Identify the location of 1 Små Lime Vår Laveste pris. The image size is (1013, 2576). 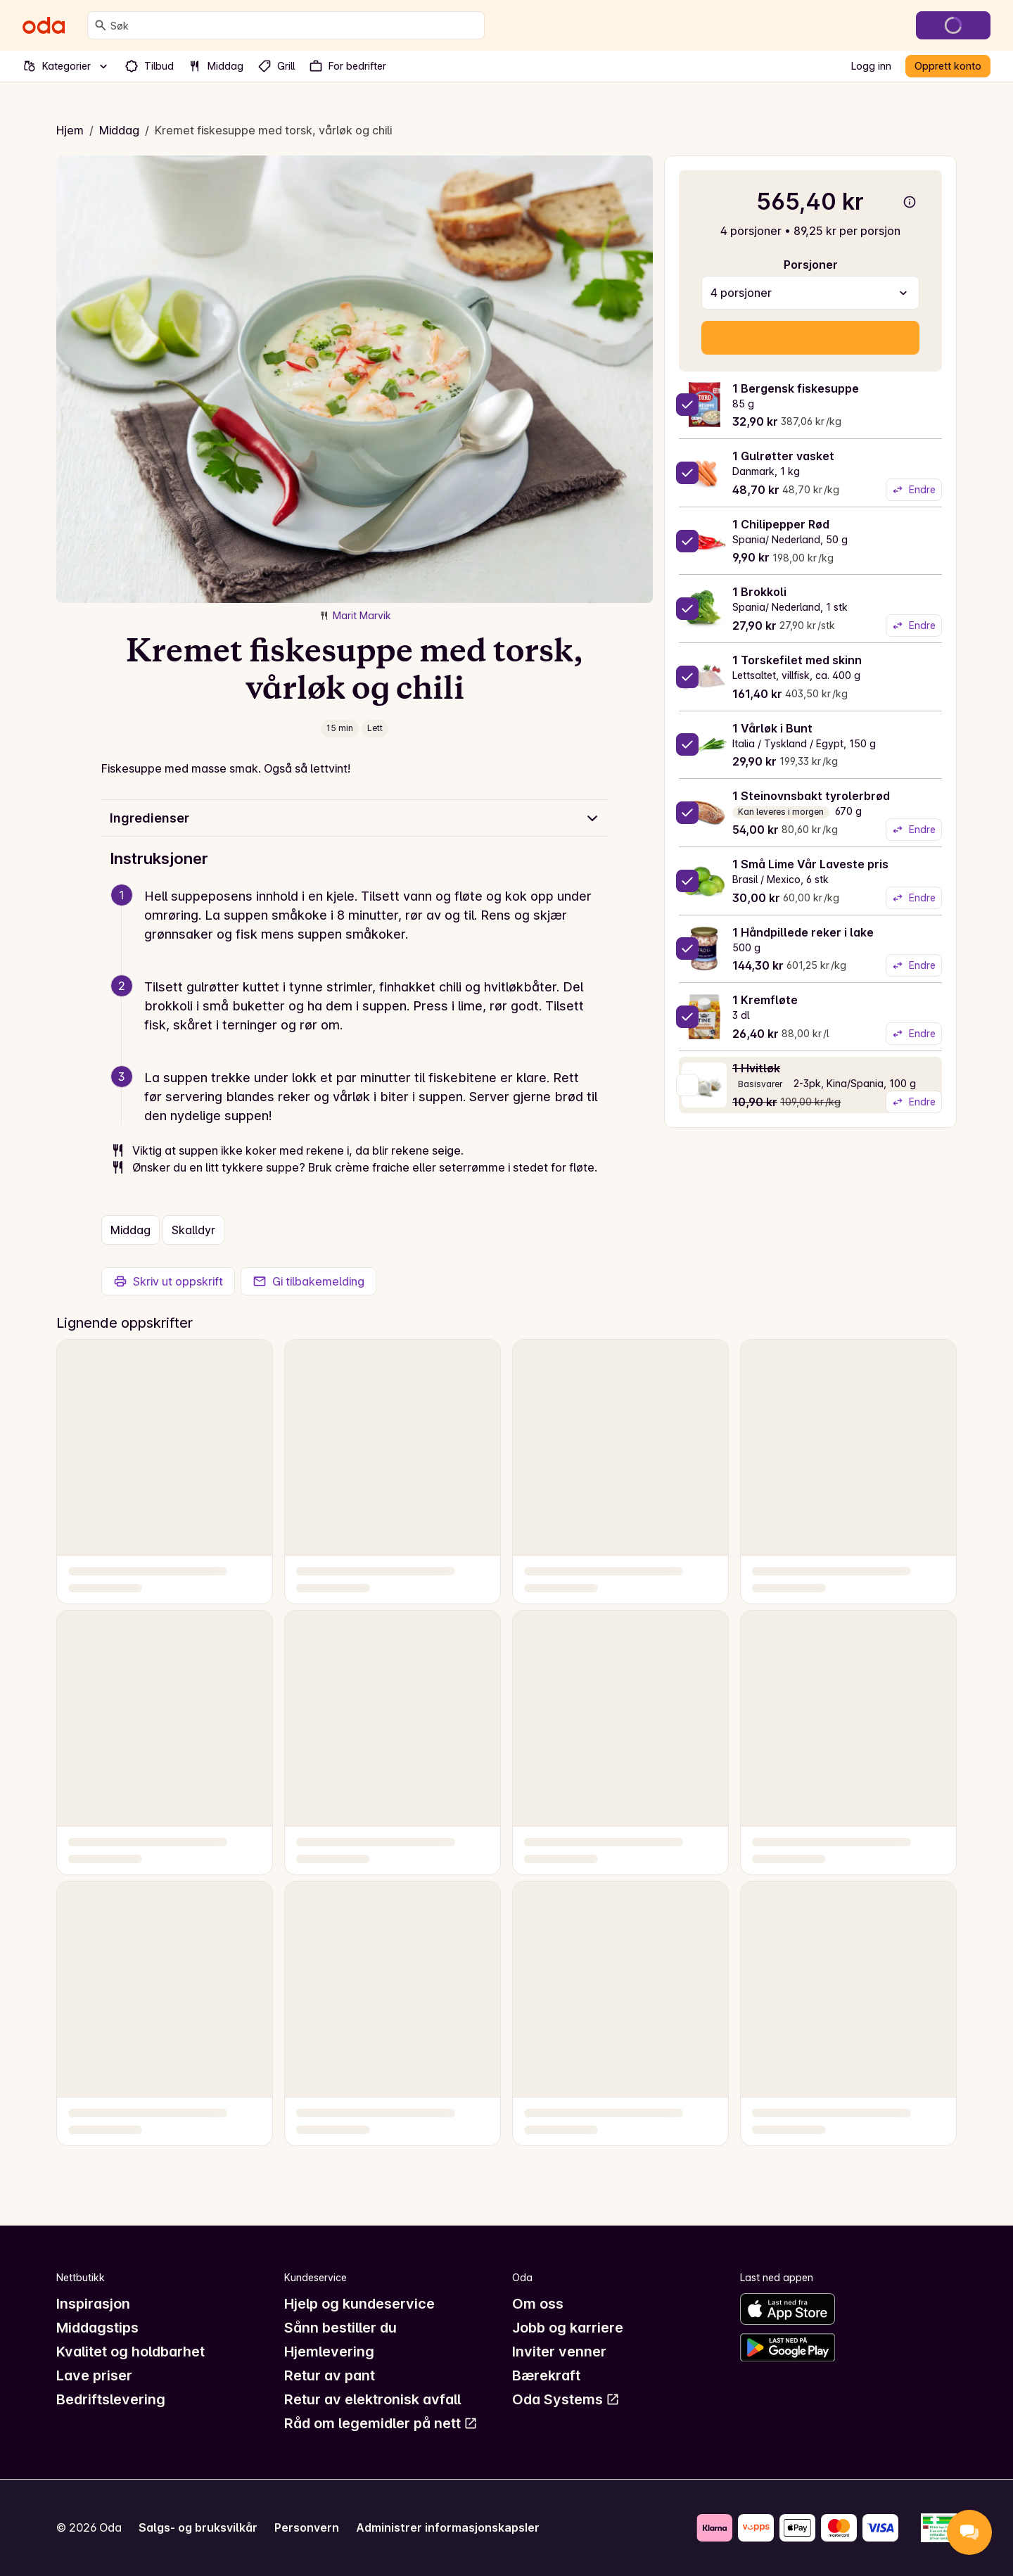
(810, 864).